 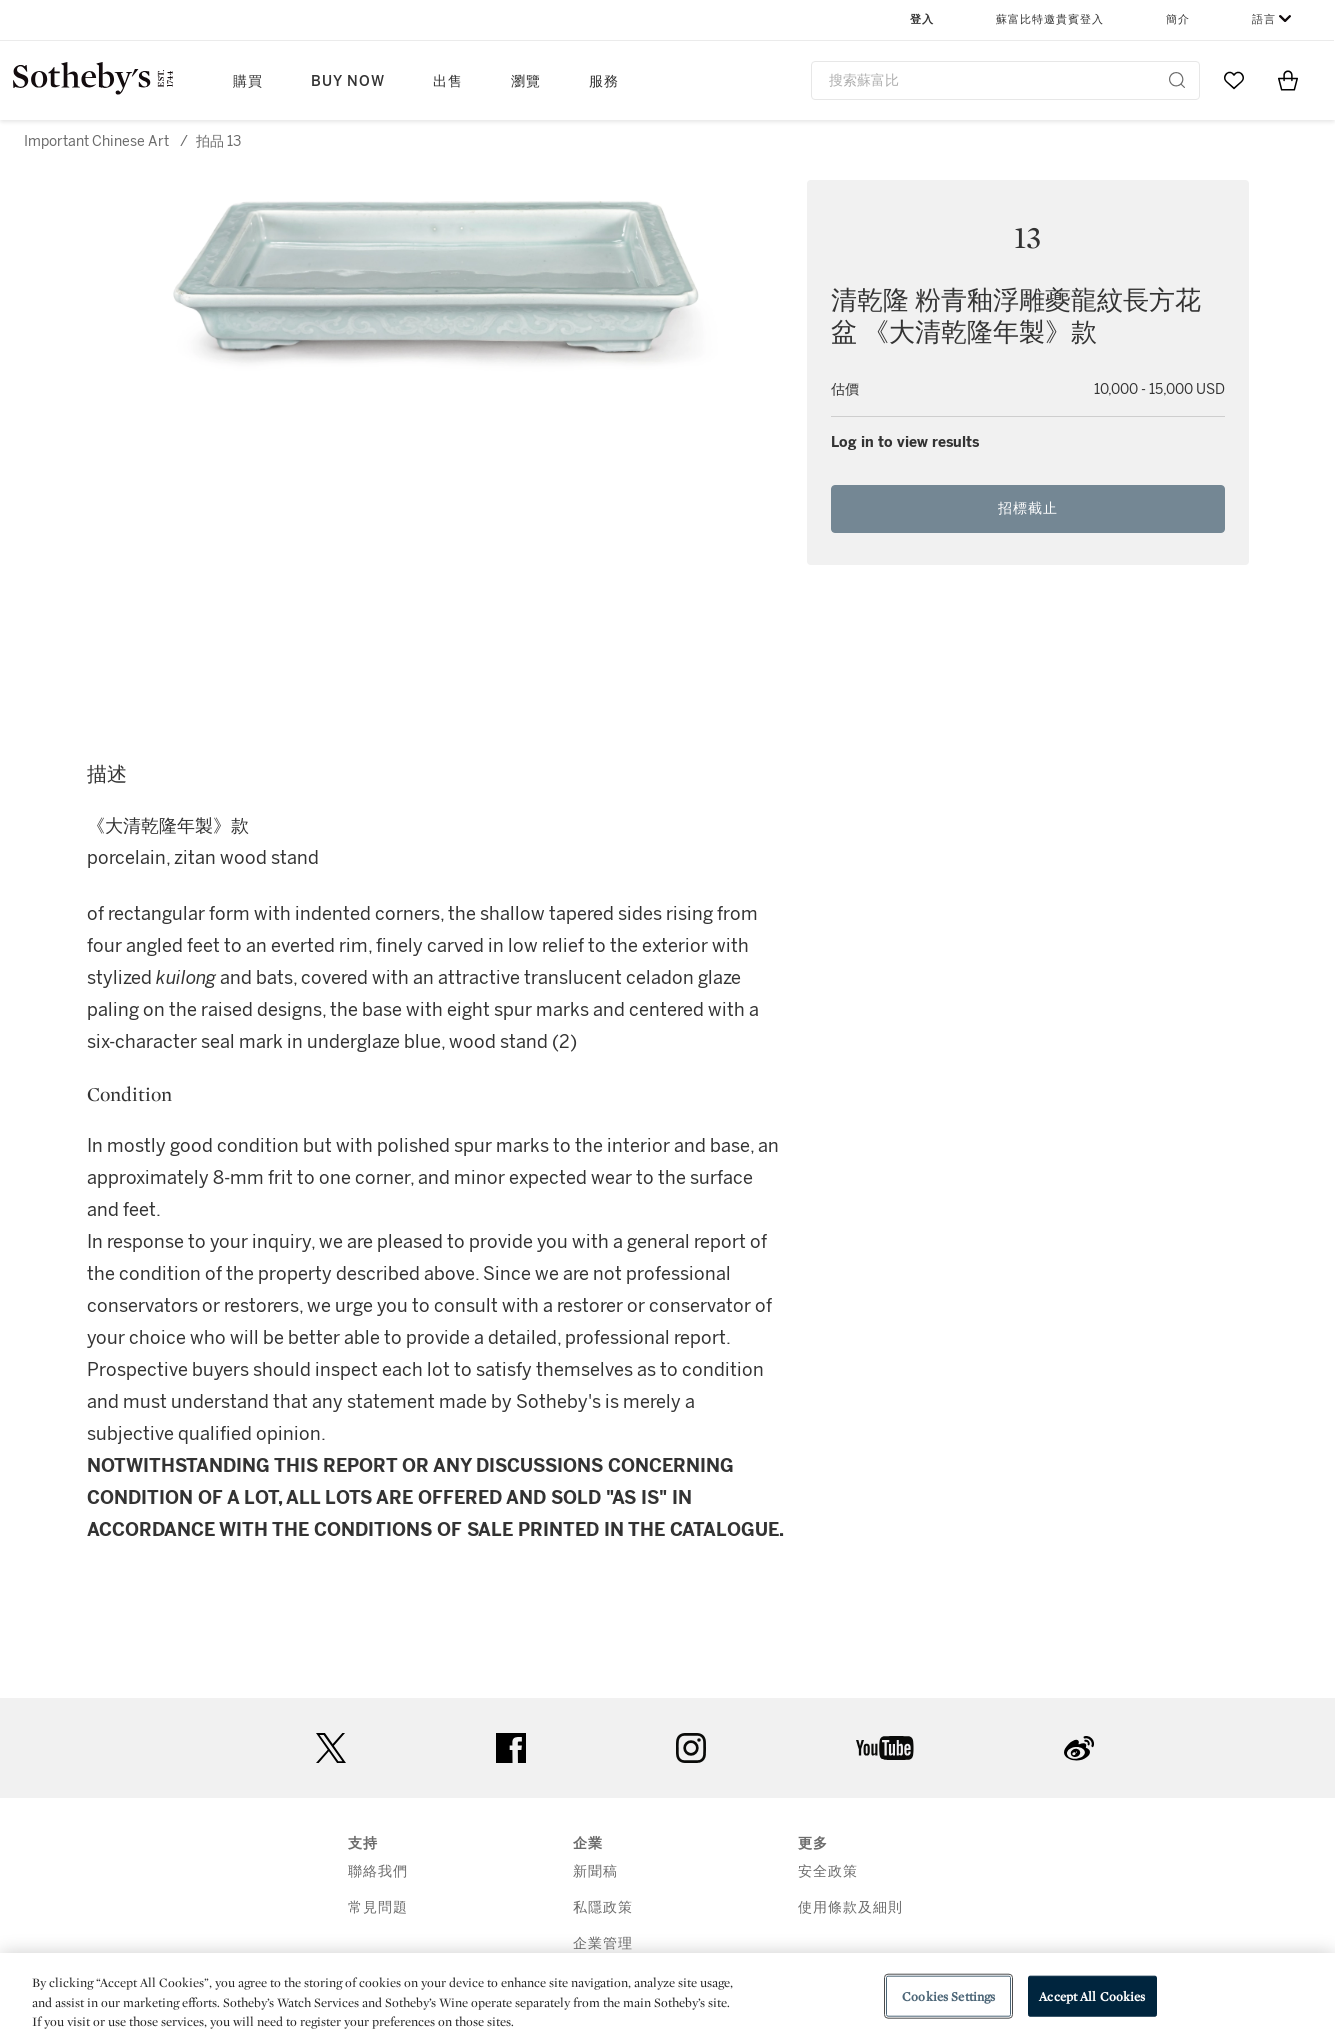 What do you see at coordinates (1264, 19) in the screenshot?
I see `語言 [button]` at bounding box center [1264, 19].